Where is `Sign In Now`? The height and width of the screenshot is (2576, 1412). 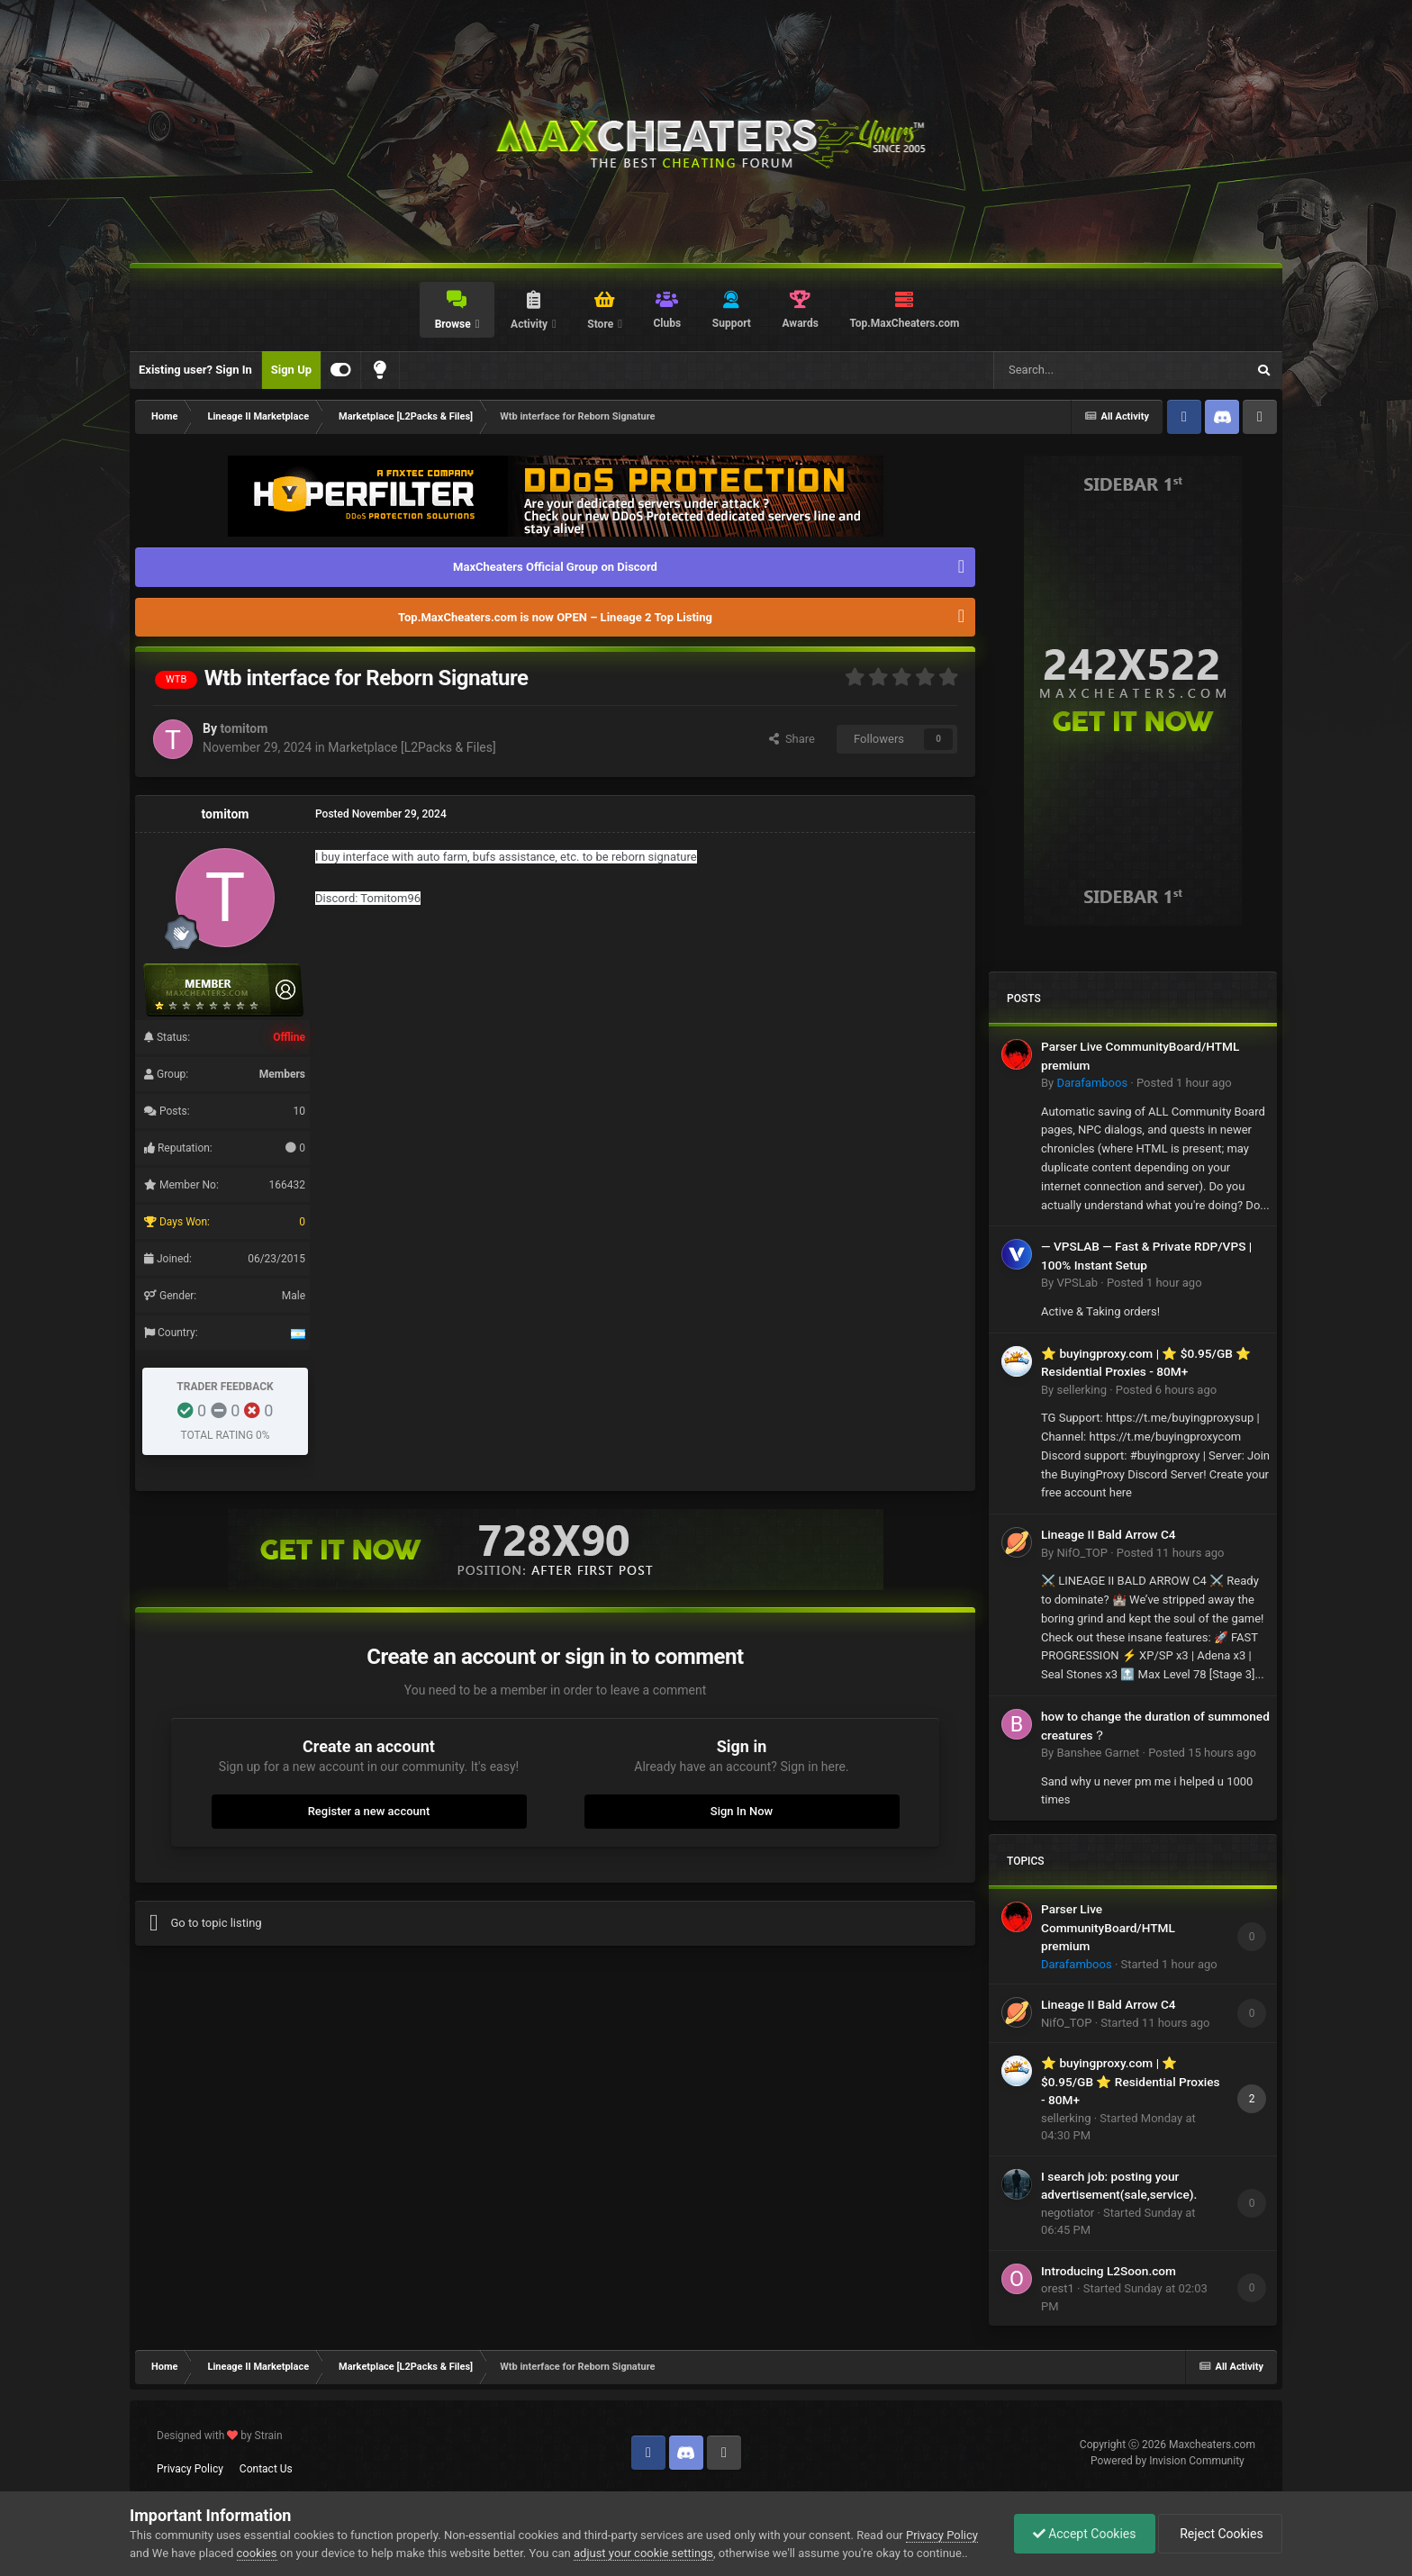 Sign In Now is located at coordinates (742, 1811).